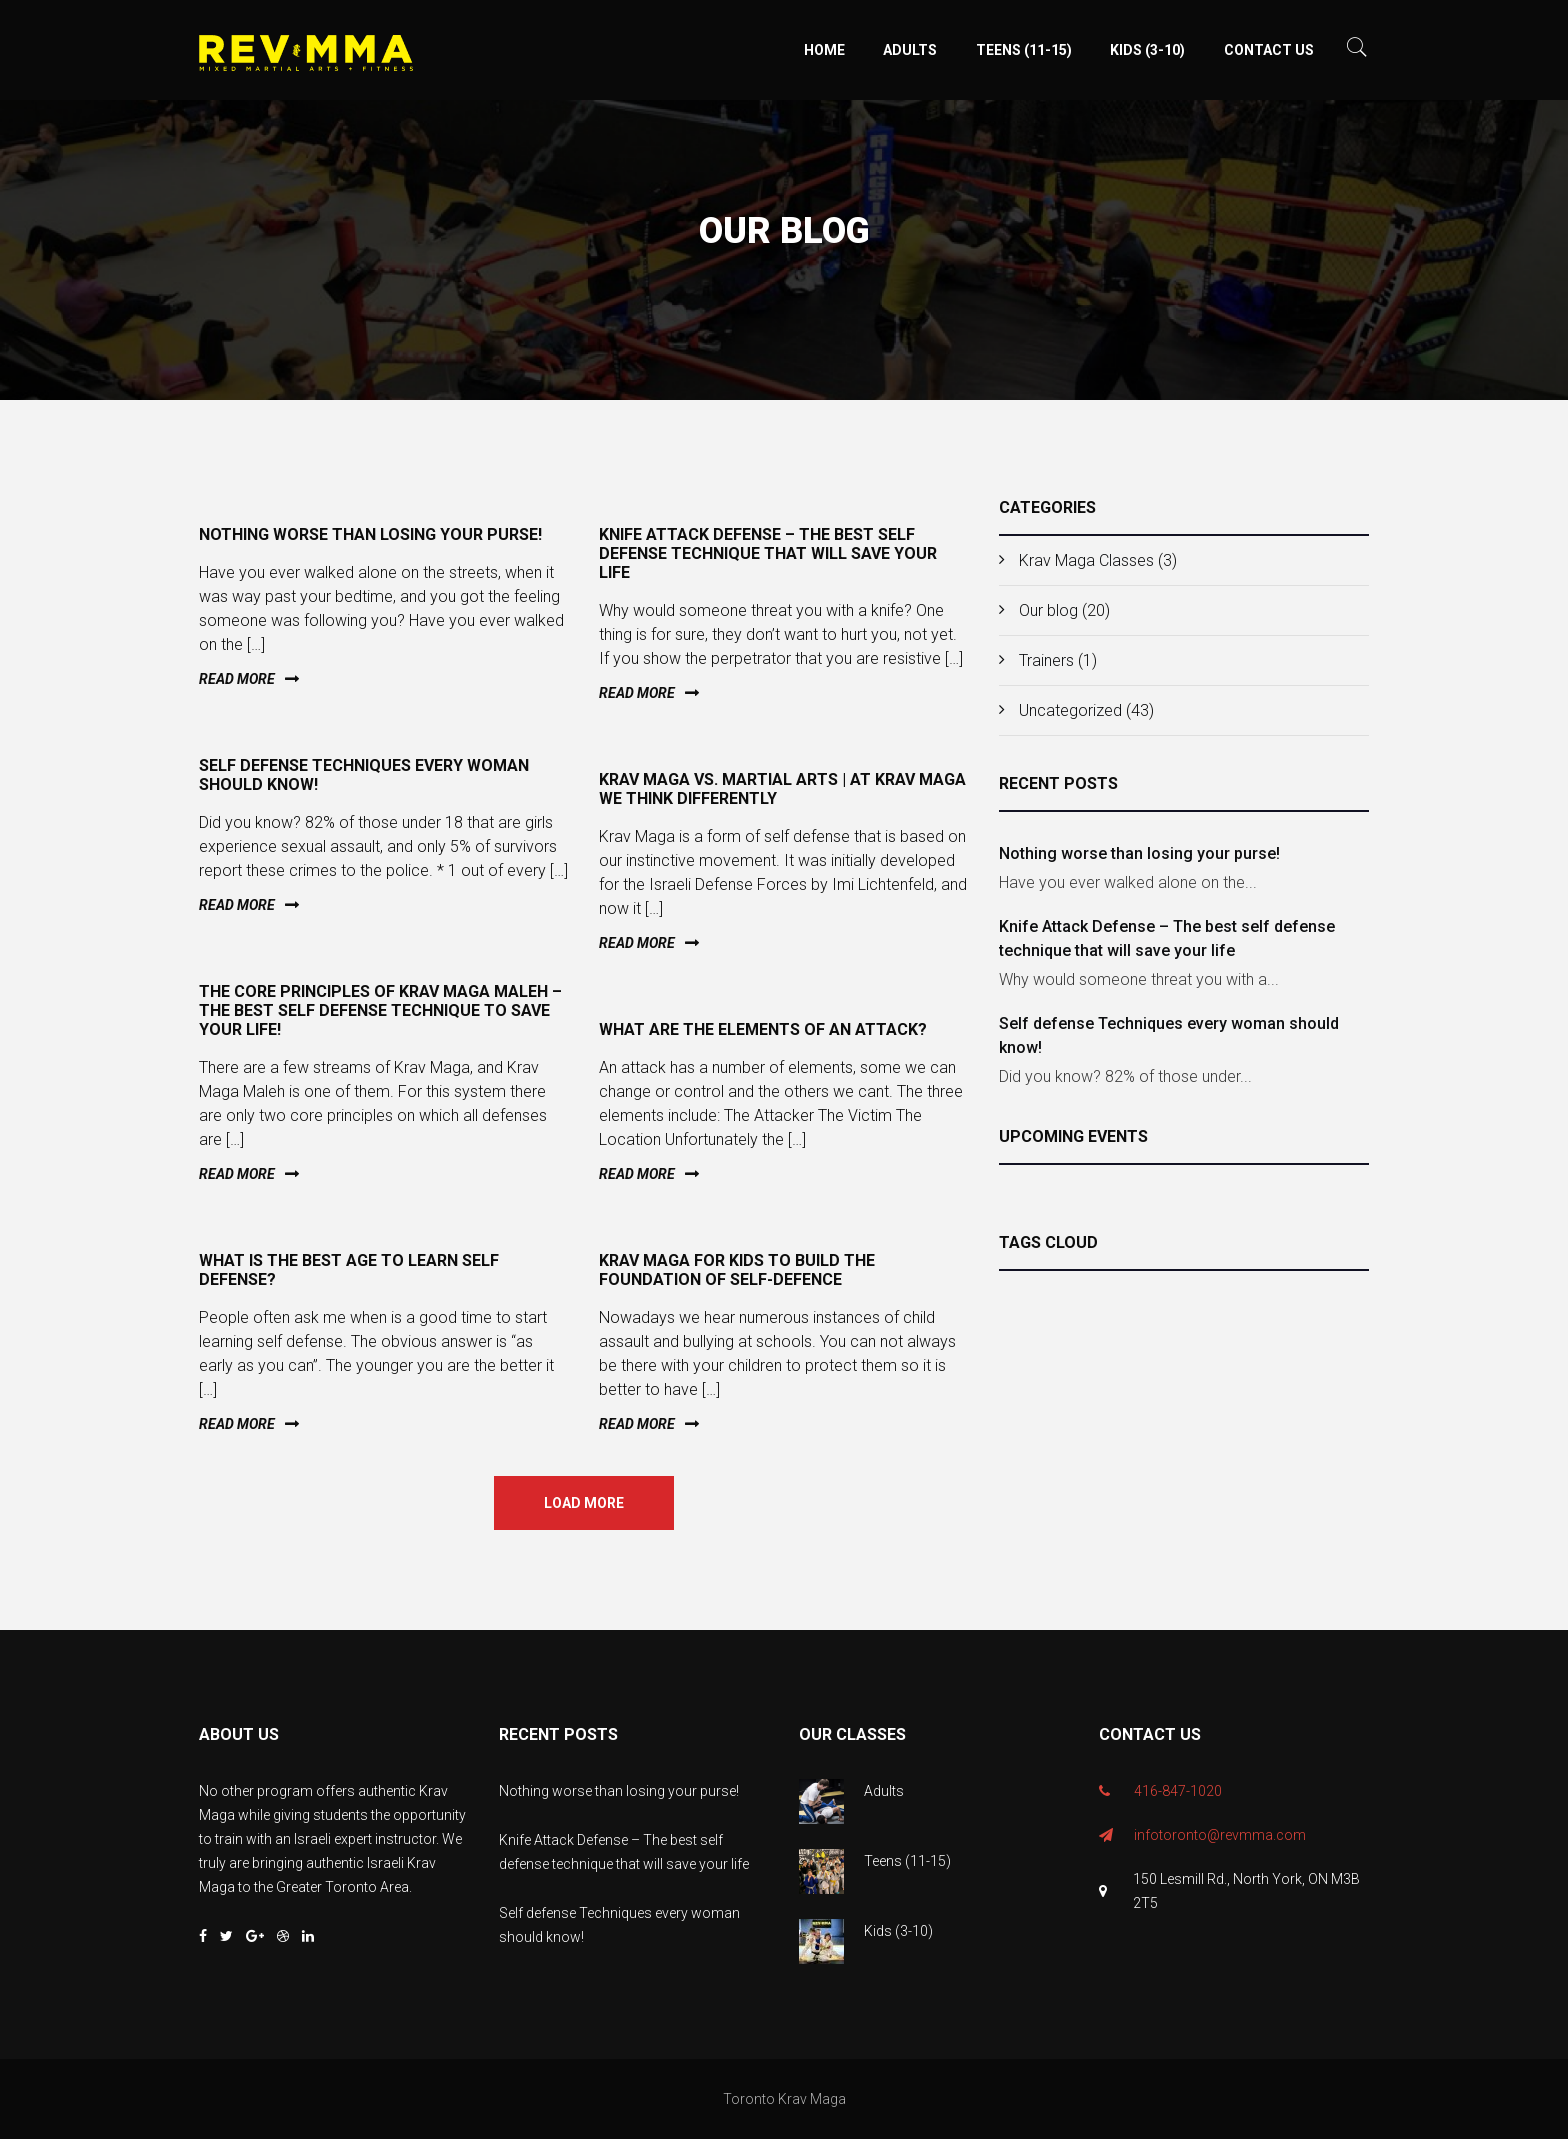  I want to click on Teens (11-15), so click(1024, 50).